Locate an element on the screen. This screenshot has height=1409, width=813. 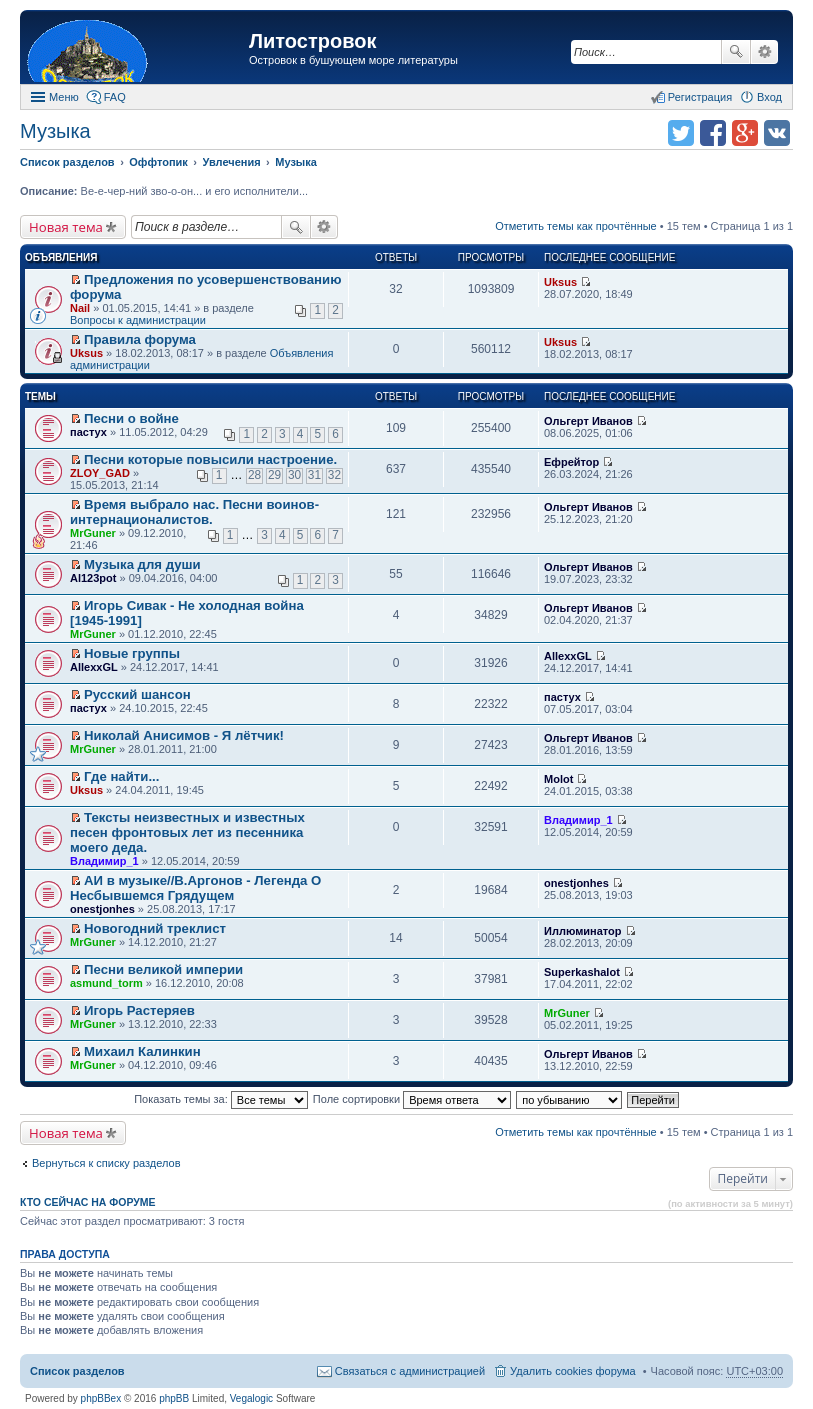
FAQ [menuitem] is located at coordinates (115, 97).